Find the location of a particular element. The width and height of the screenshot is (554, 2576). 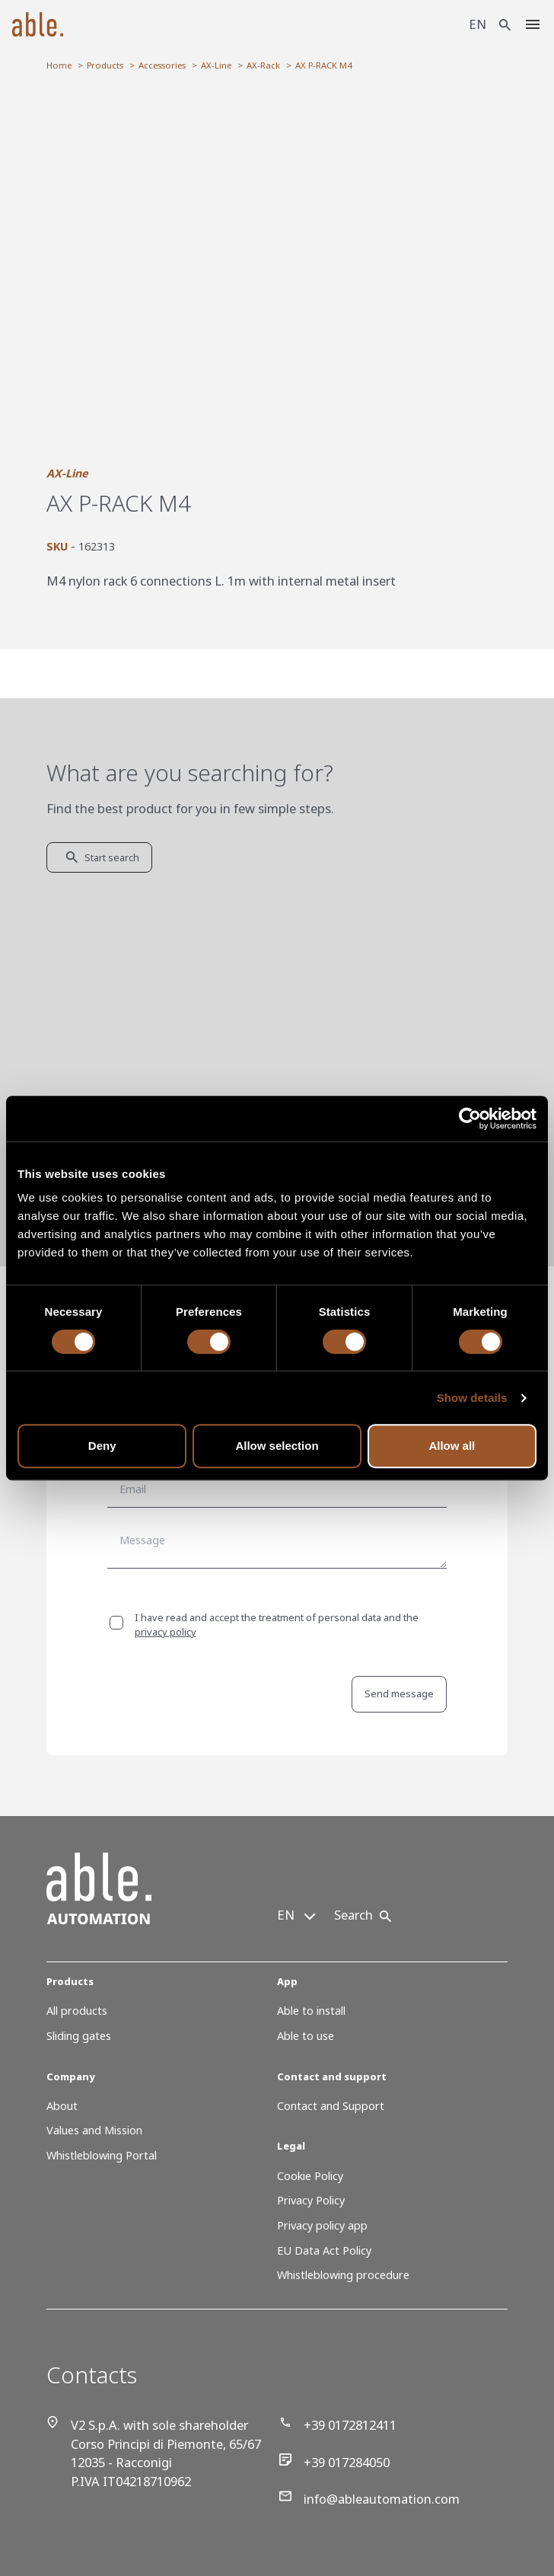

Allow all is located at coordinates (451, 1445).